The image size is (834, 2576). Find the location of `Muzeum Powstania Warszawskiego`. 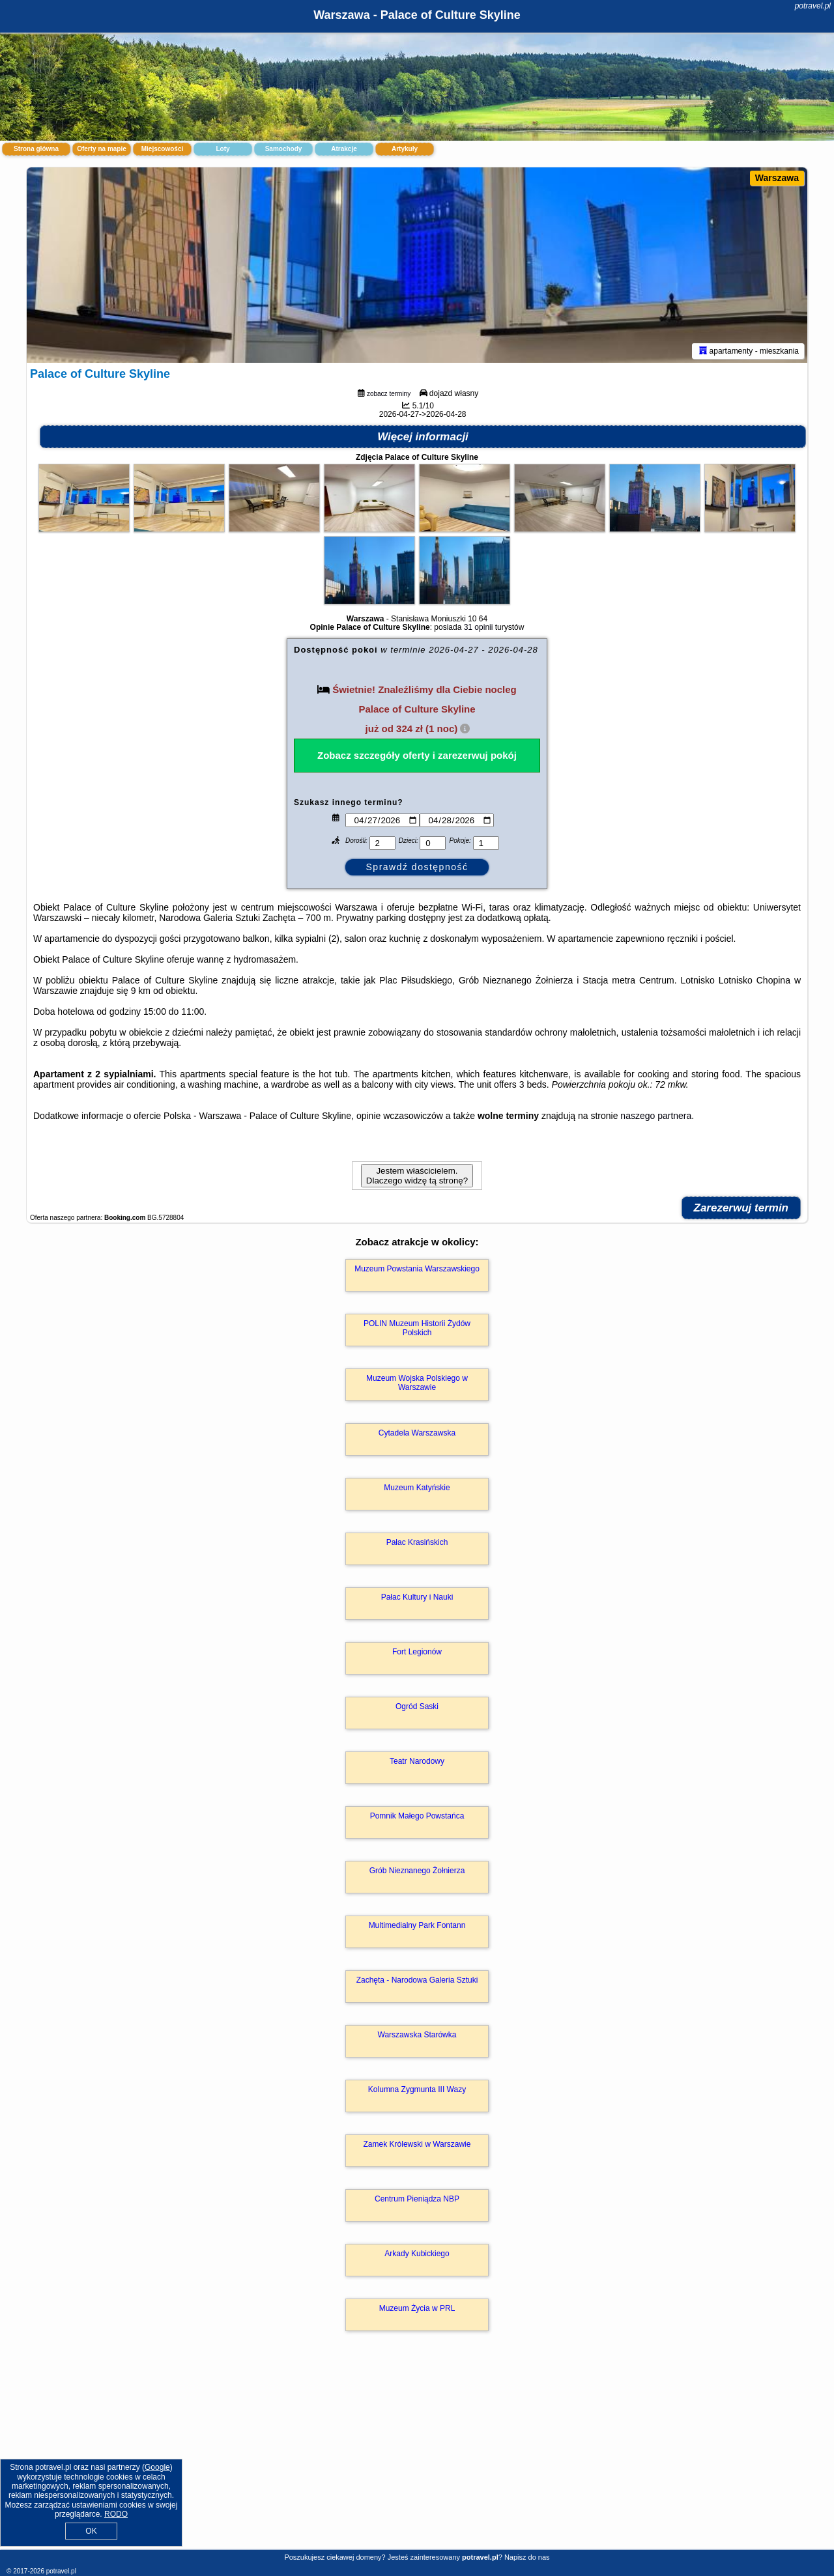

Muzeum Powstania Warszawskiego is located at coordinates (417, 1268).